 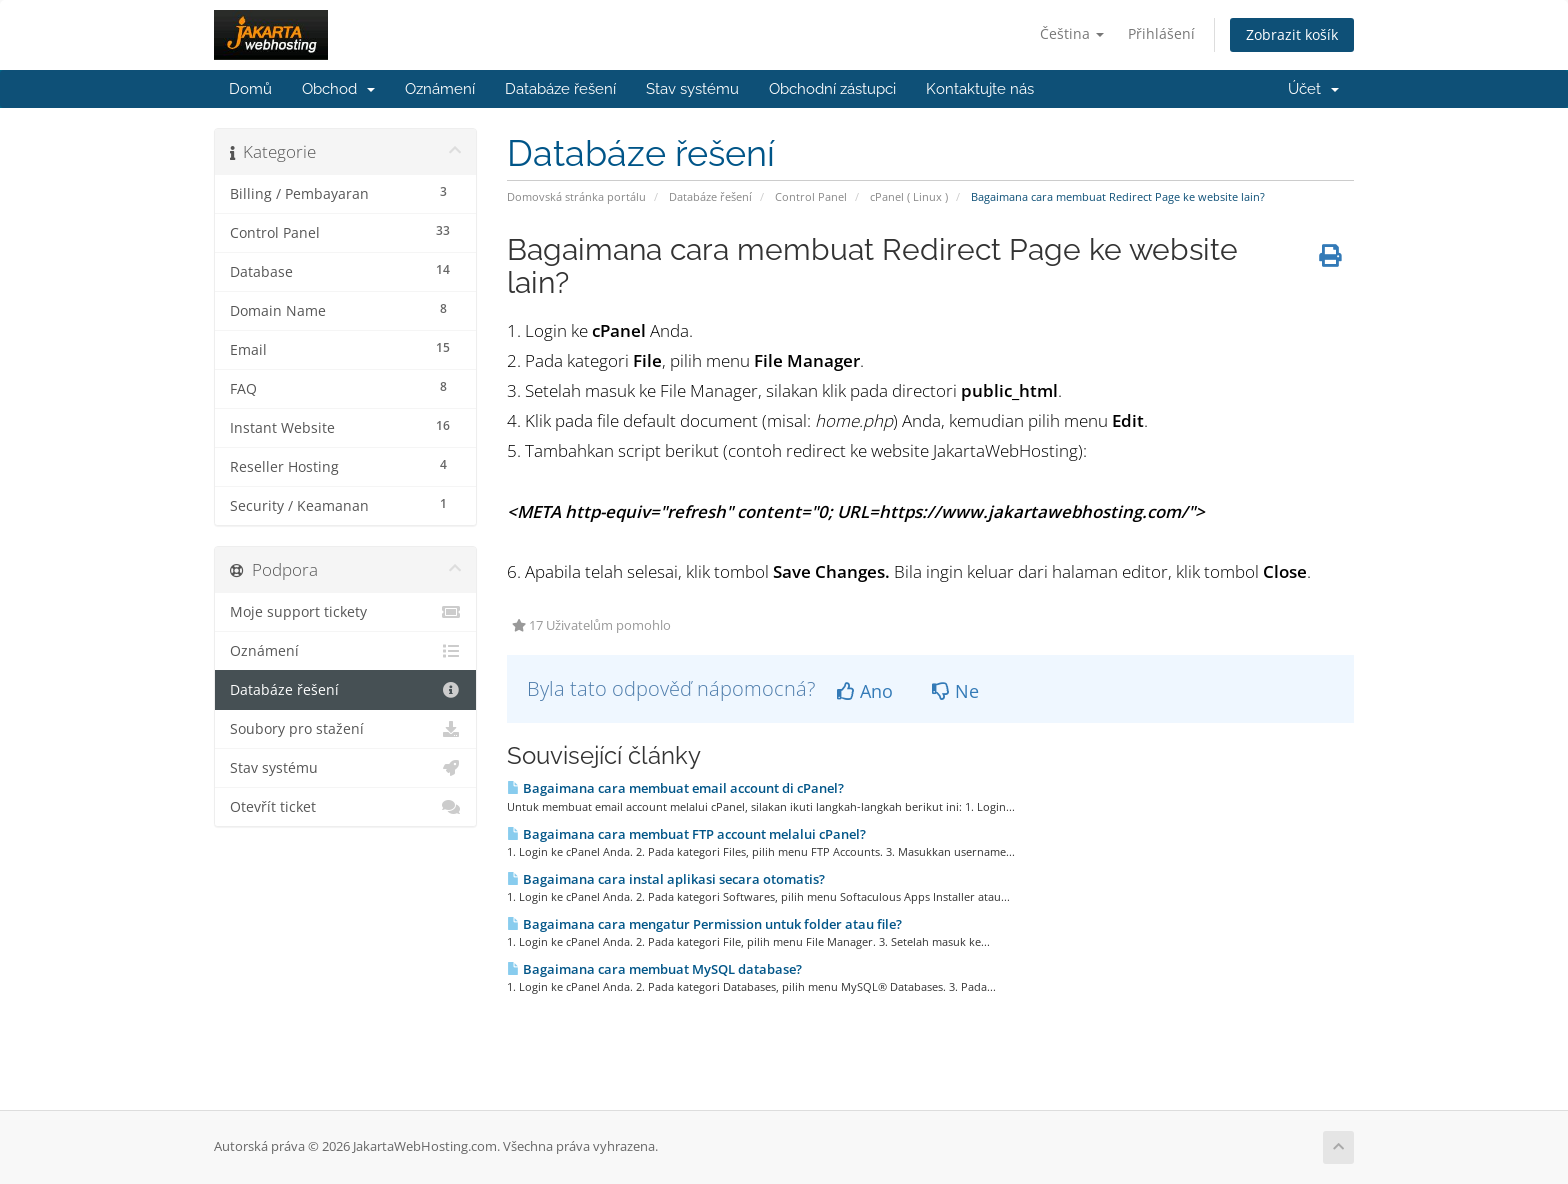 I want to click on Oznámení, so click(x=440, y=89).